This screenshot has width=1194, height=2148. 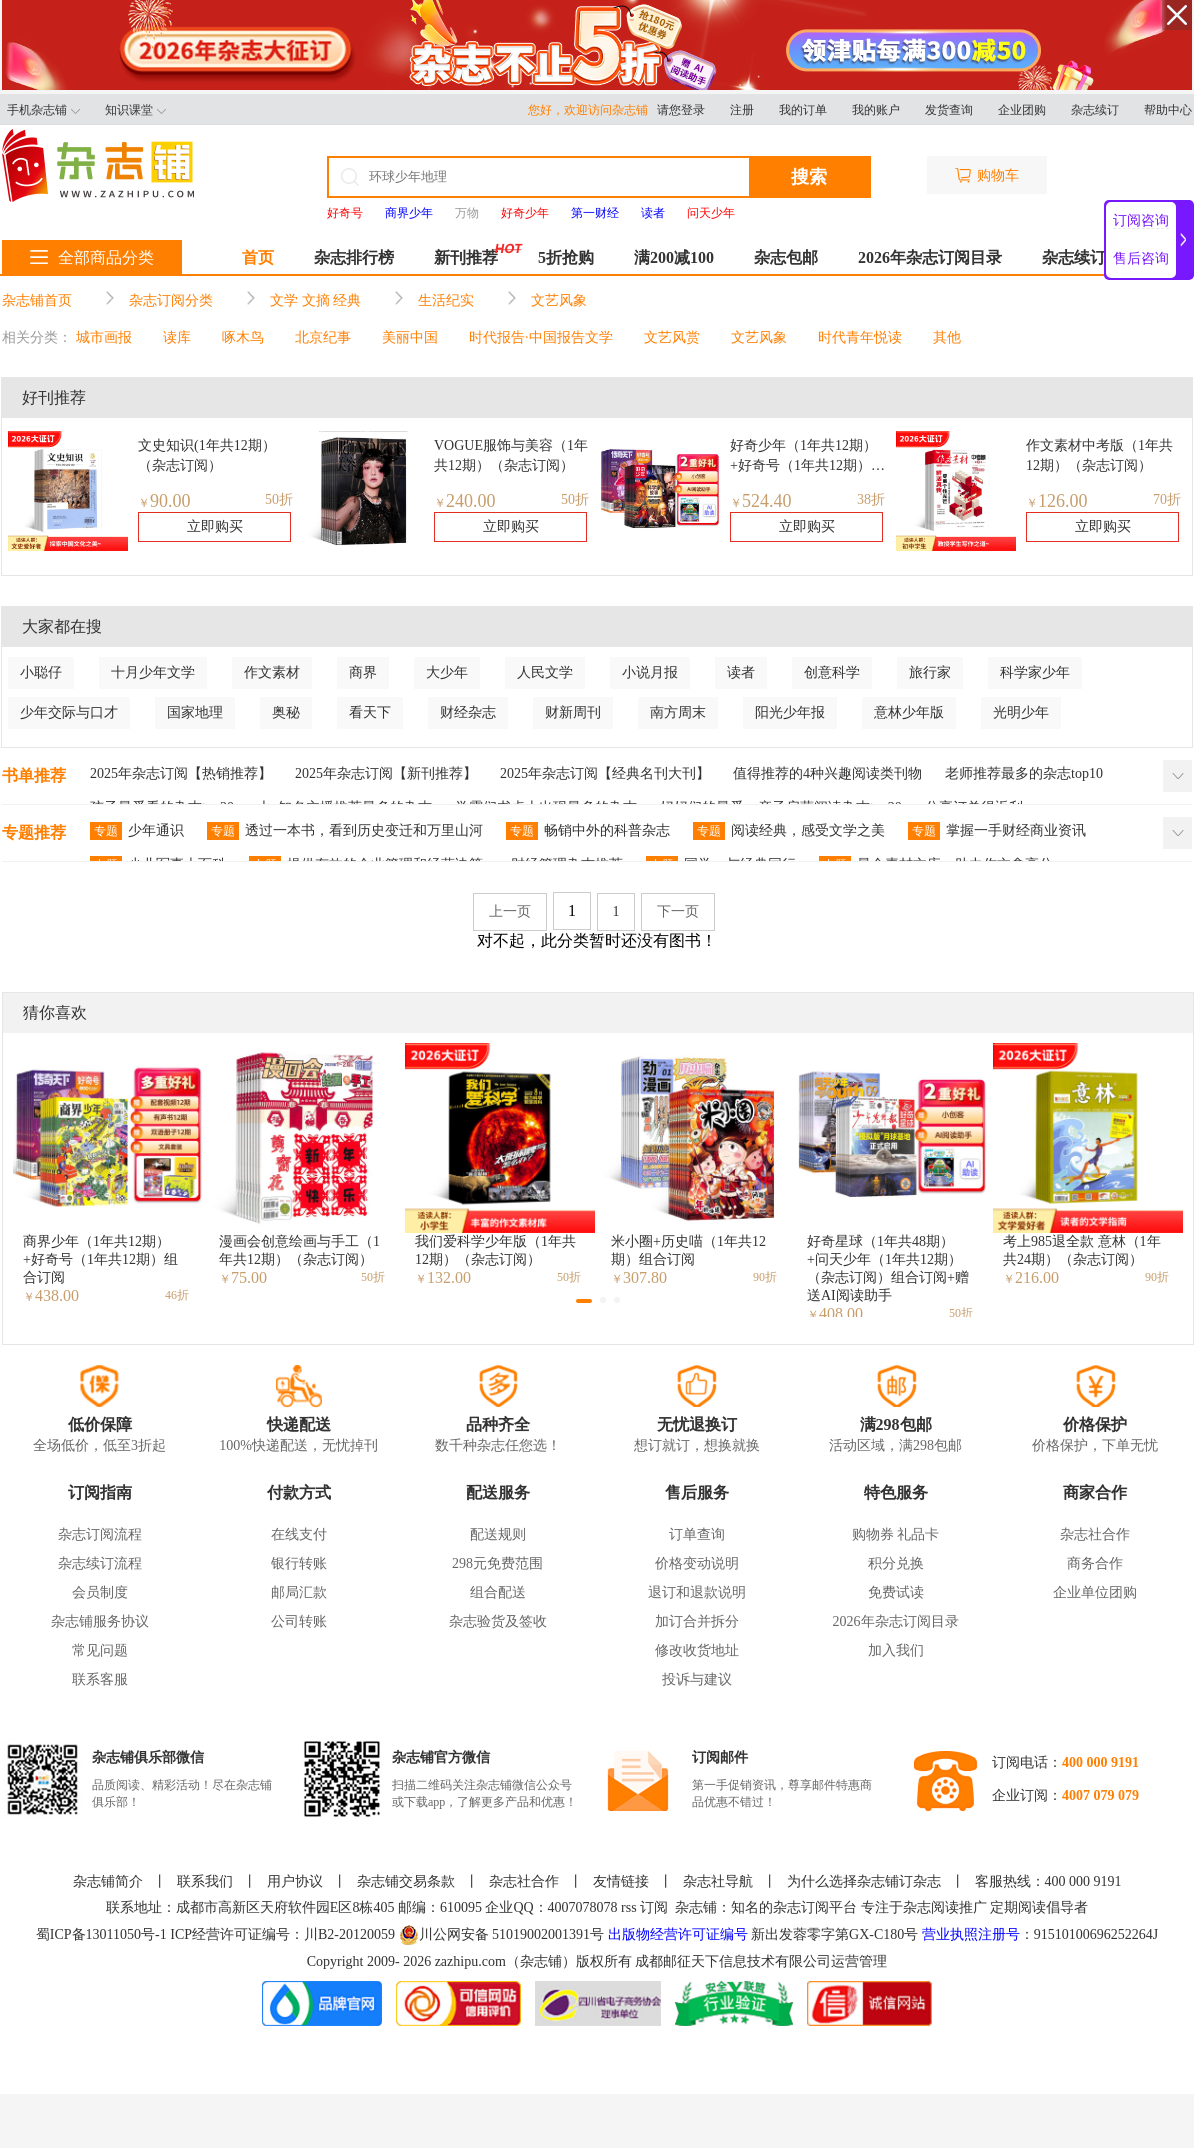 What do you see at coordinates (674, 257) in the screenshot?
I see `满200减100` at bounding box center [674, 257].